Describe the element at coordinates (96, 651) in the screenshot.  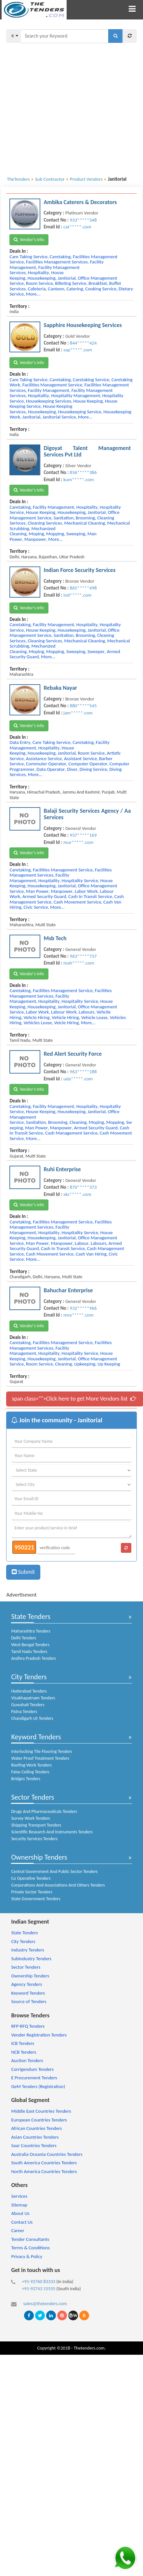
I see `sweeper` at that location.